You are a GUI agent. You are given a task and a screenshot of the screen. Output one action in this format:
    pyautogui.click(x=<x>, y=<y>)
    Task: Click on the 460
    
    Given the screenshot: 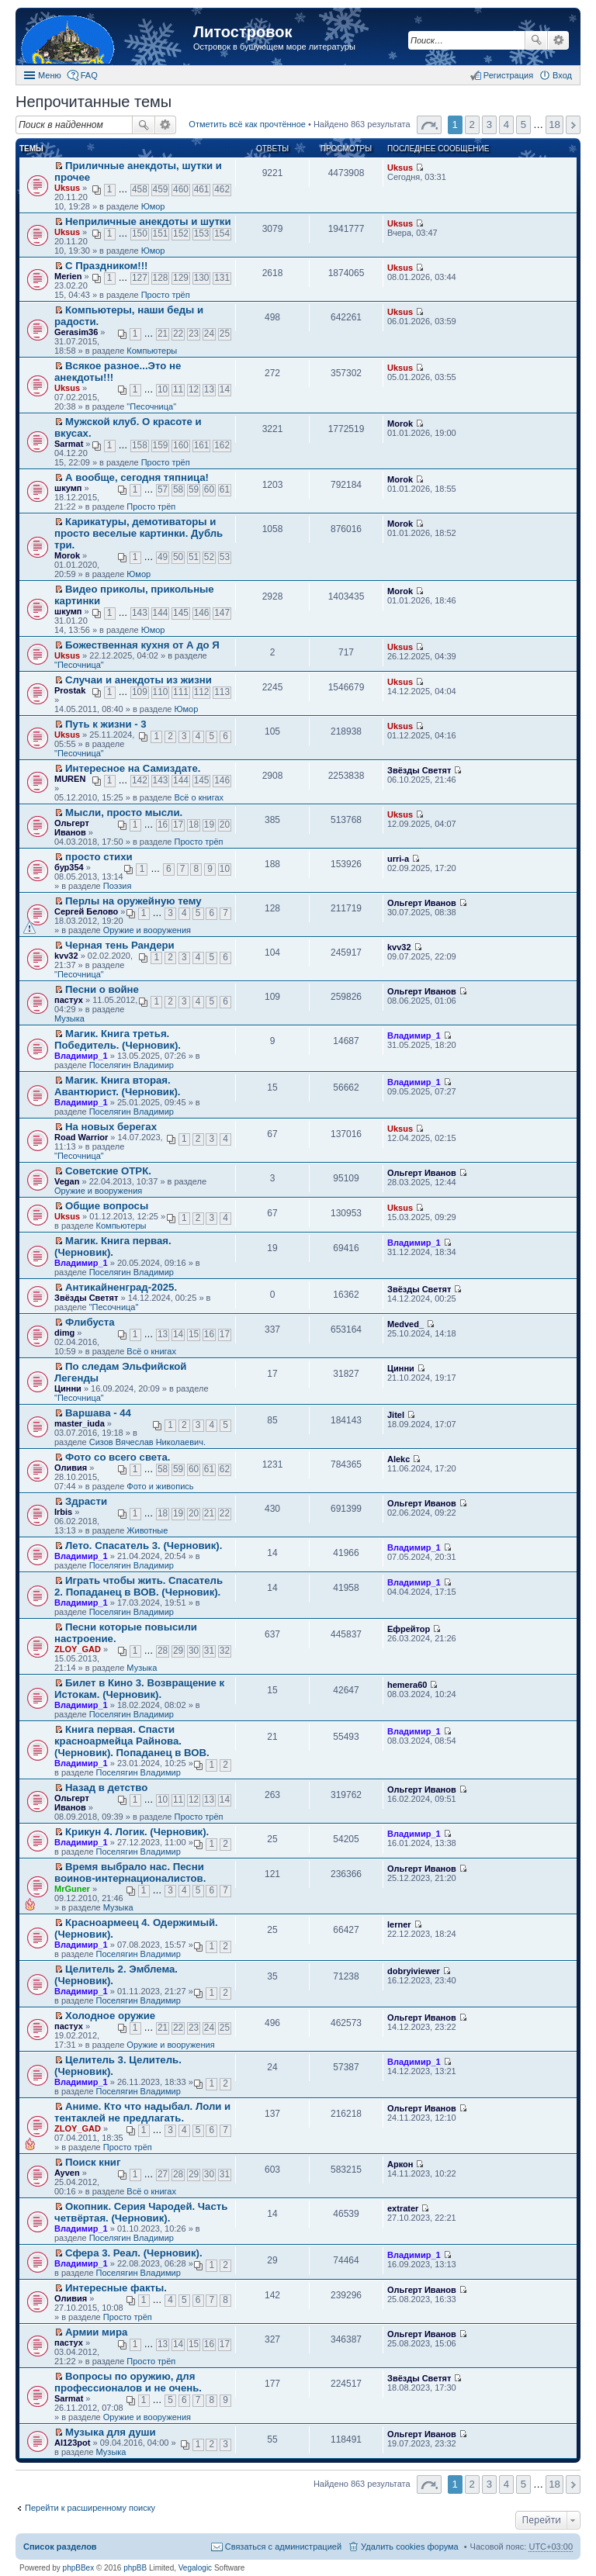 What is the action you would take?
    pyautogui.click(x=181, y=189)
    